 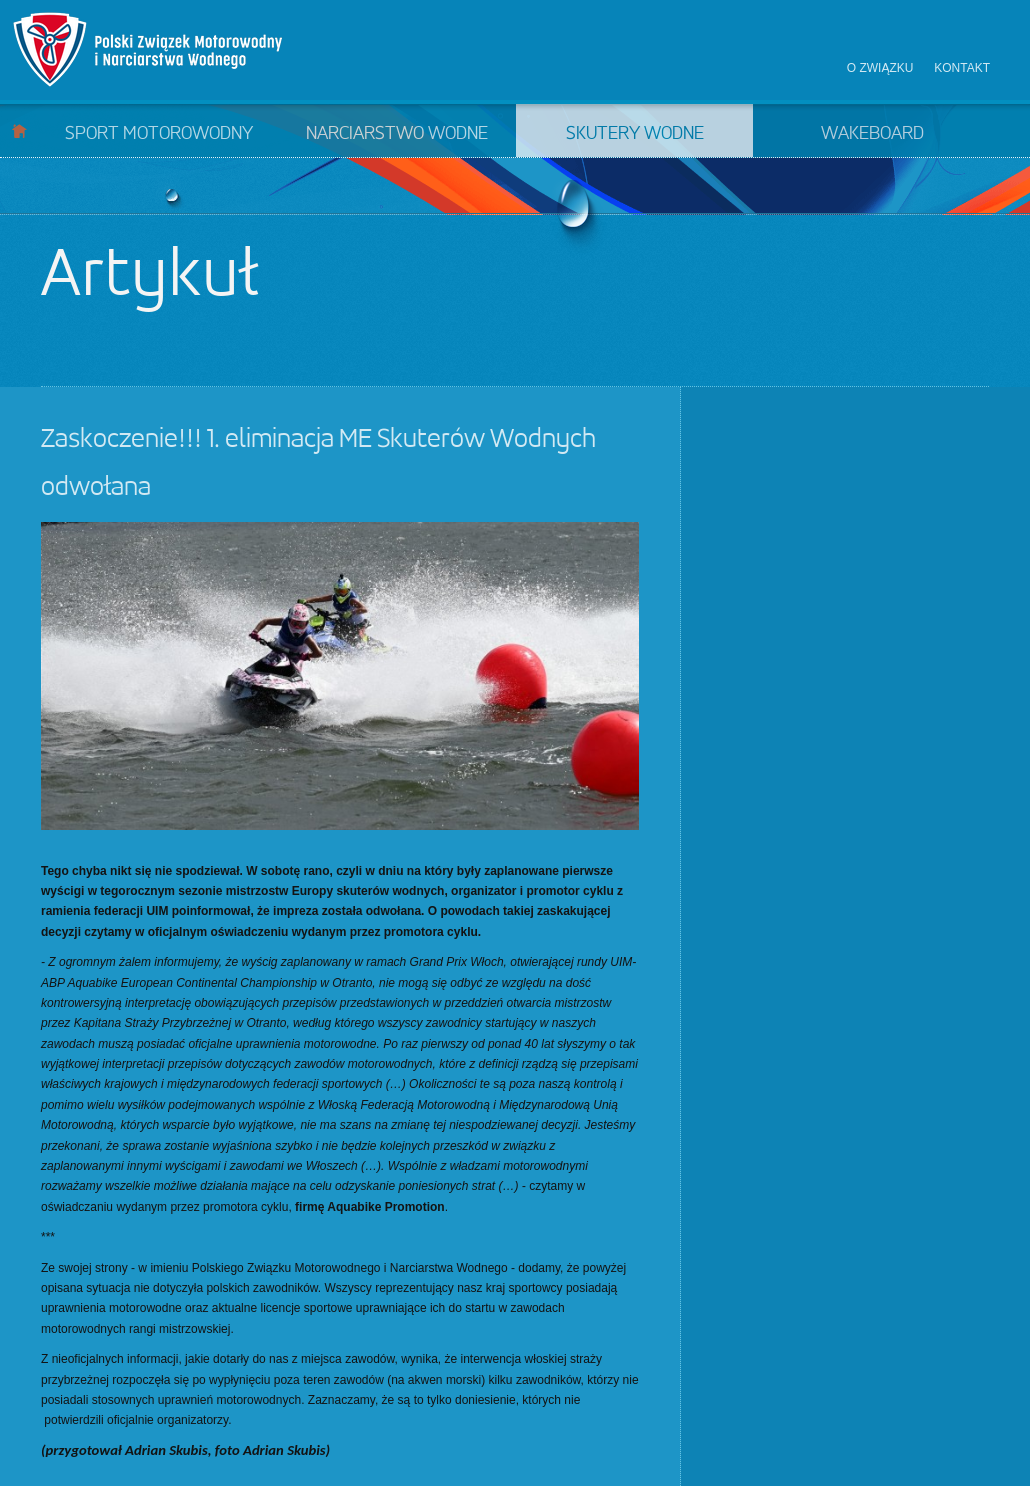 What do you see at coordinates (159, 134) in the screenshot?
I see `Sport motorowodny` at bounding box center [159, 134].